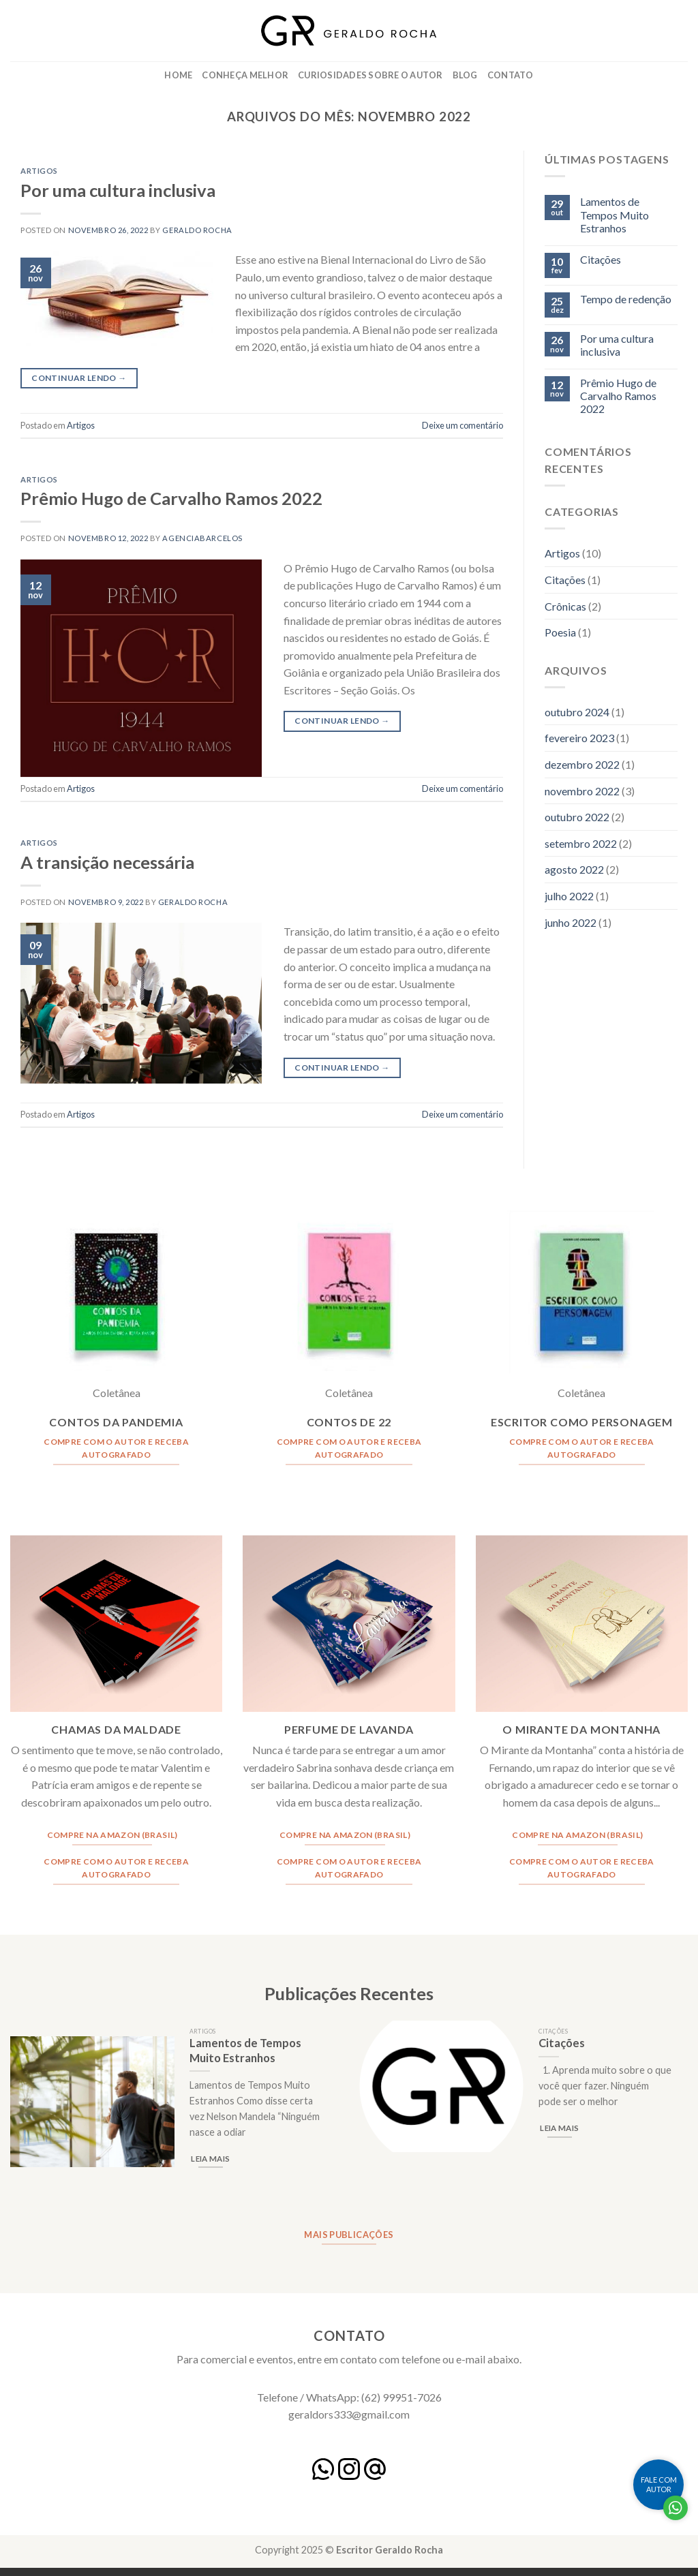 This screenshot has width=698, height=2576. Describe the element at coordinates (625, 298) in the screenshot. I see `Tempo de redenção` at that location.